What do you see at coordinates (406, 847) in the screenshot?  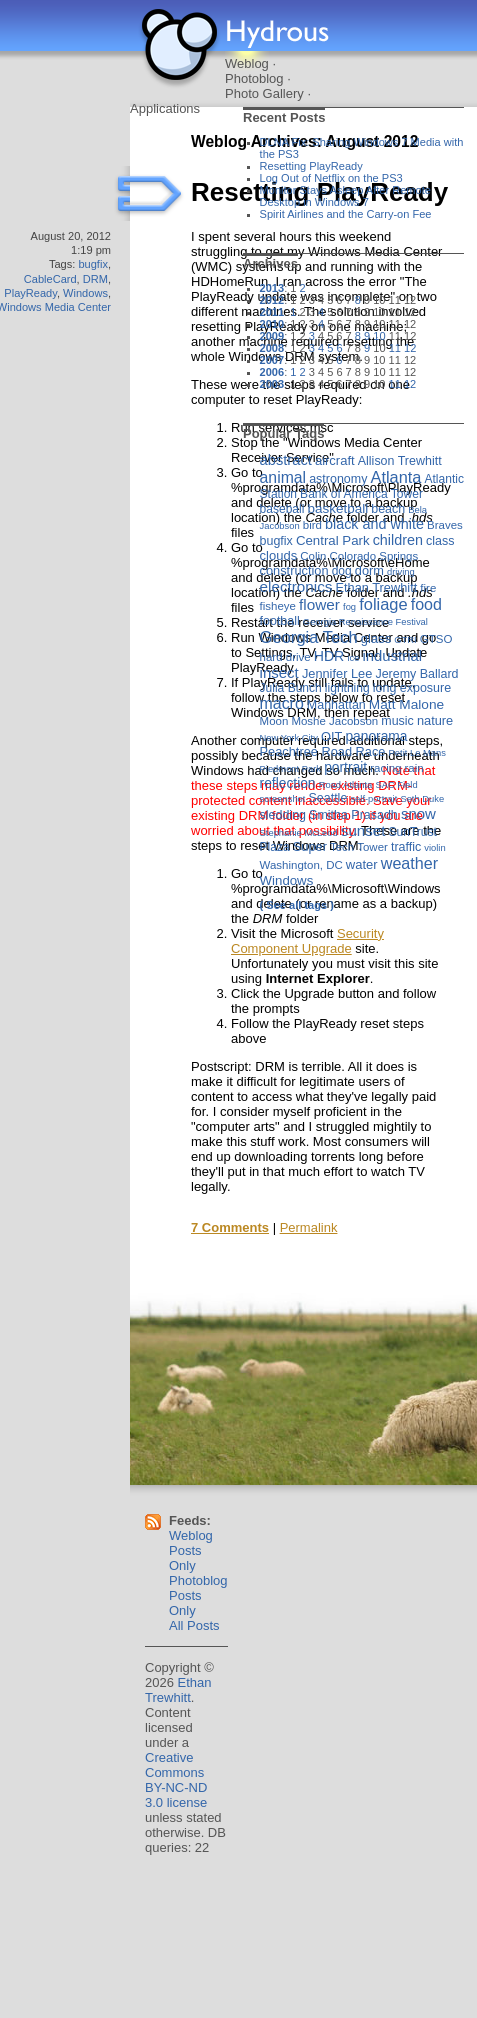 I see `traffic` at bounding box center [406, 847].